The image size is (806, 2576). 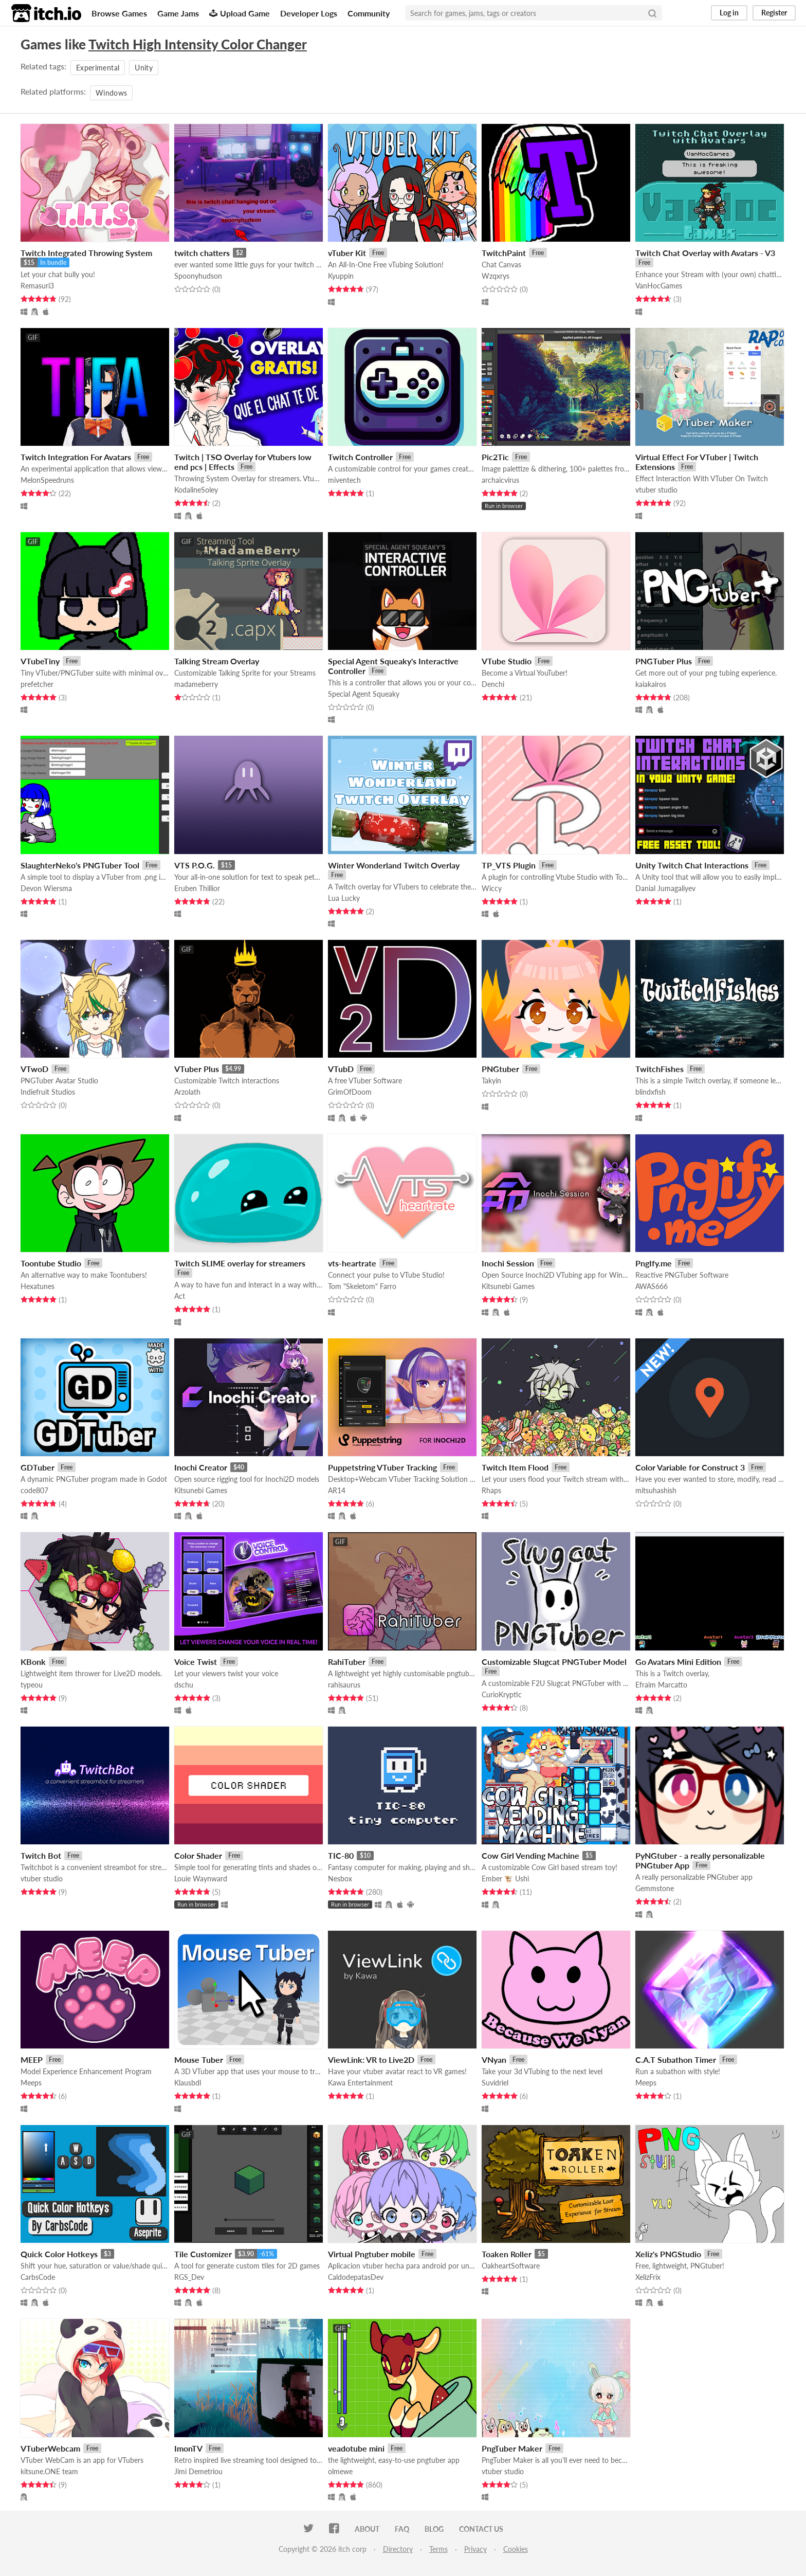 I want to click on PNGtuber, so click(x=500, y=1069).